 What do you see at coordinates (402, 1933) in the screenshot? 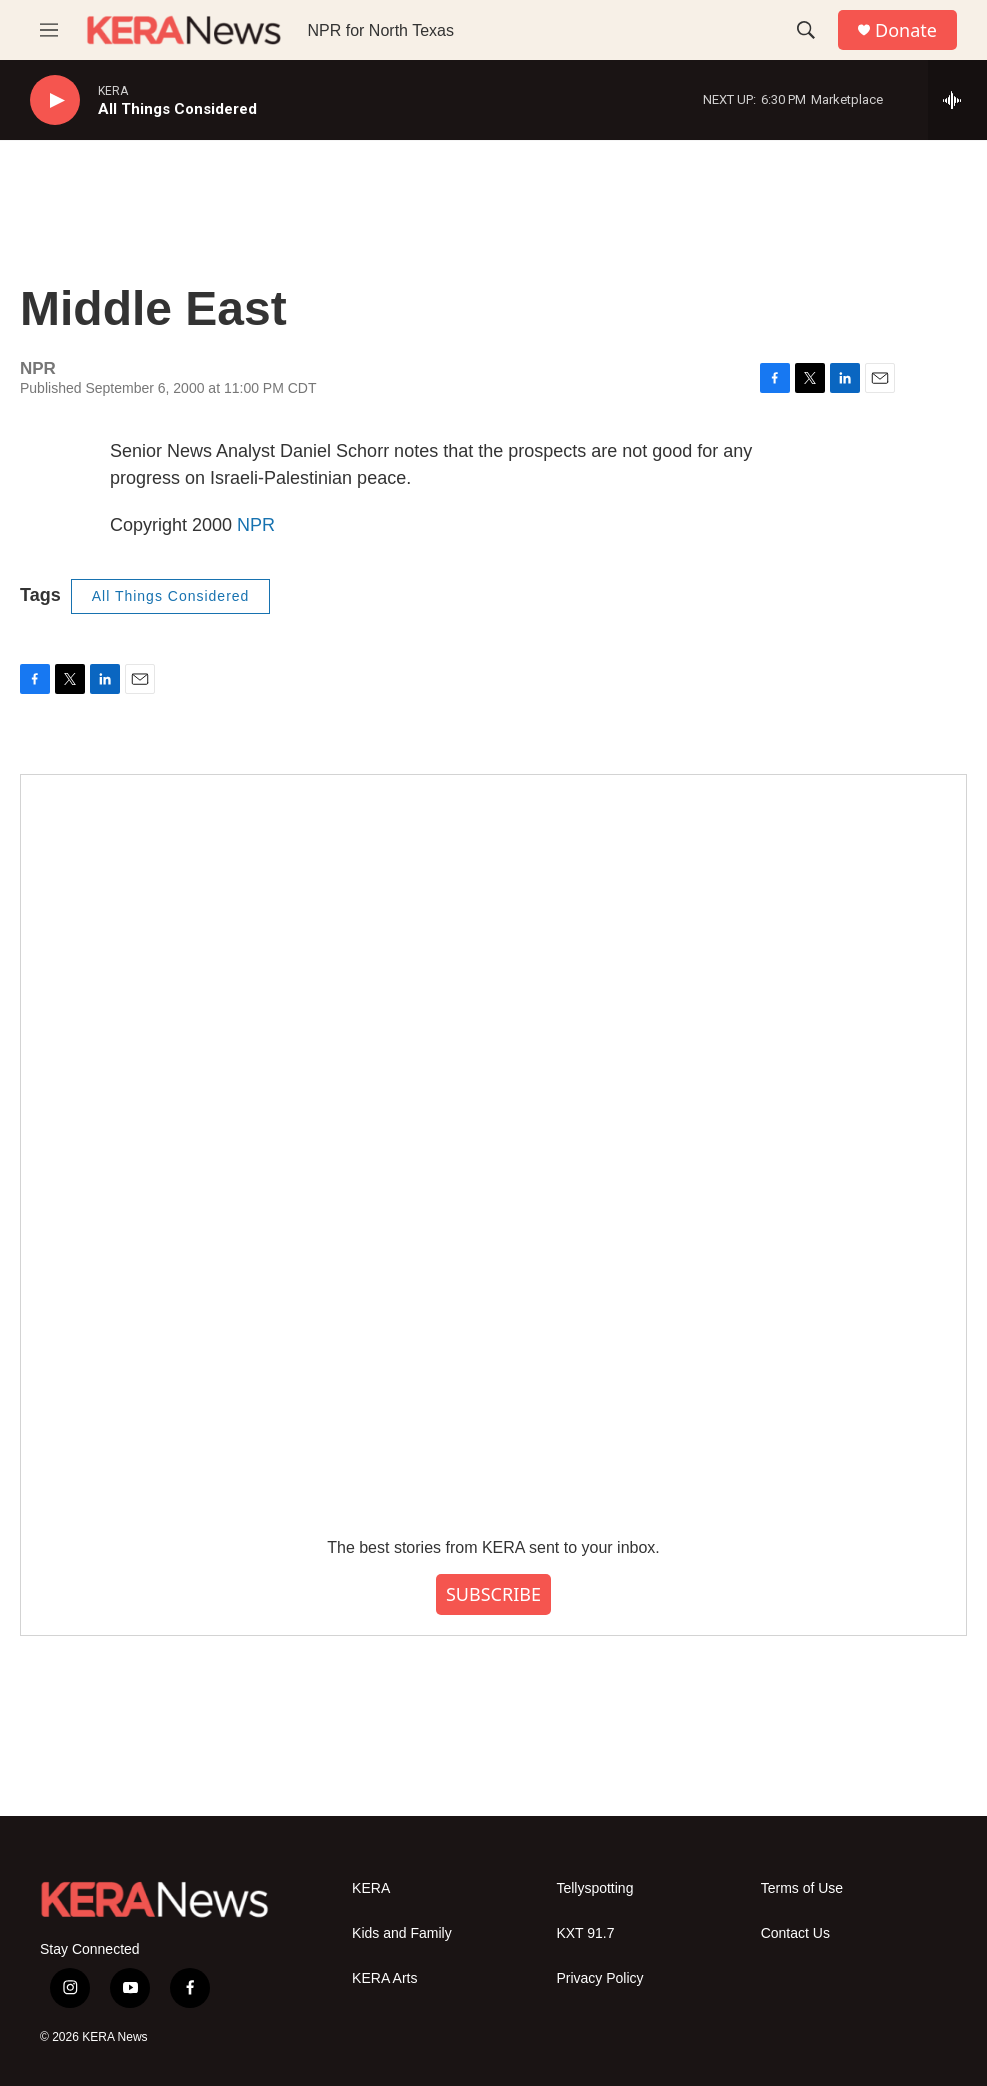
I see `Kids and Family` at bounding box center [402, 1933].